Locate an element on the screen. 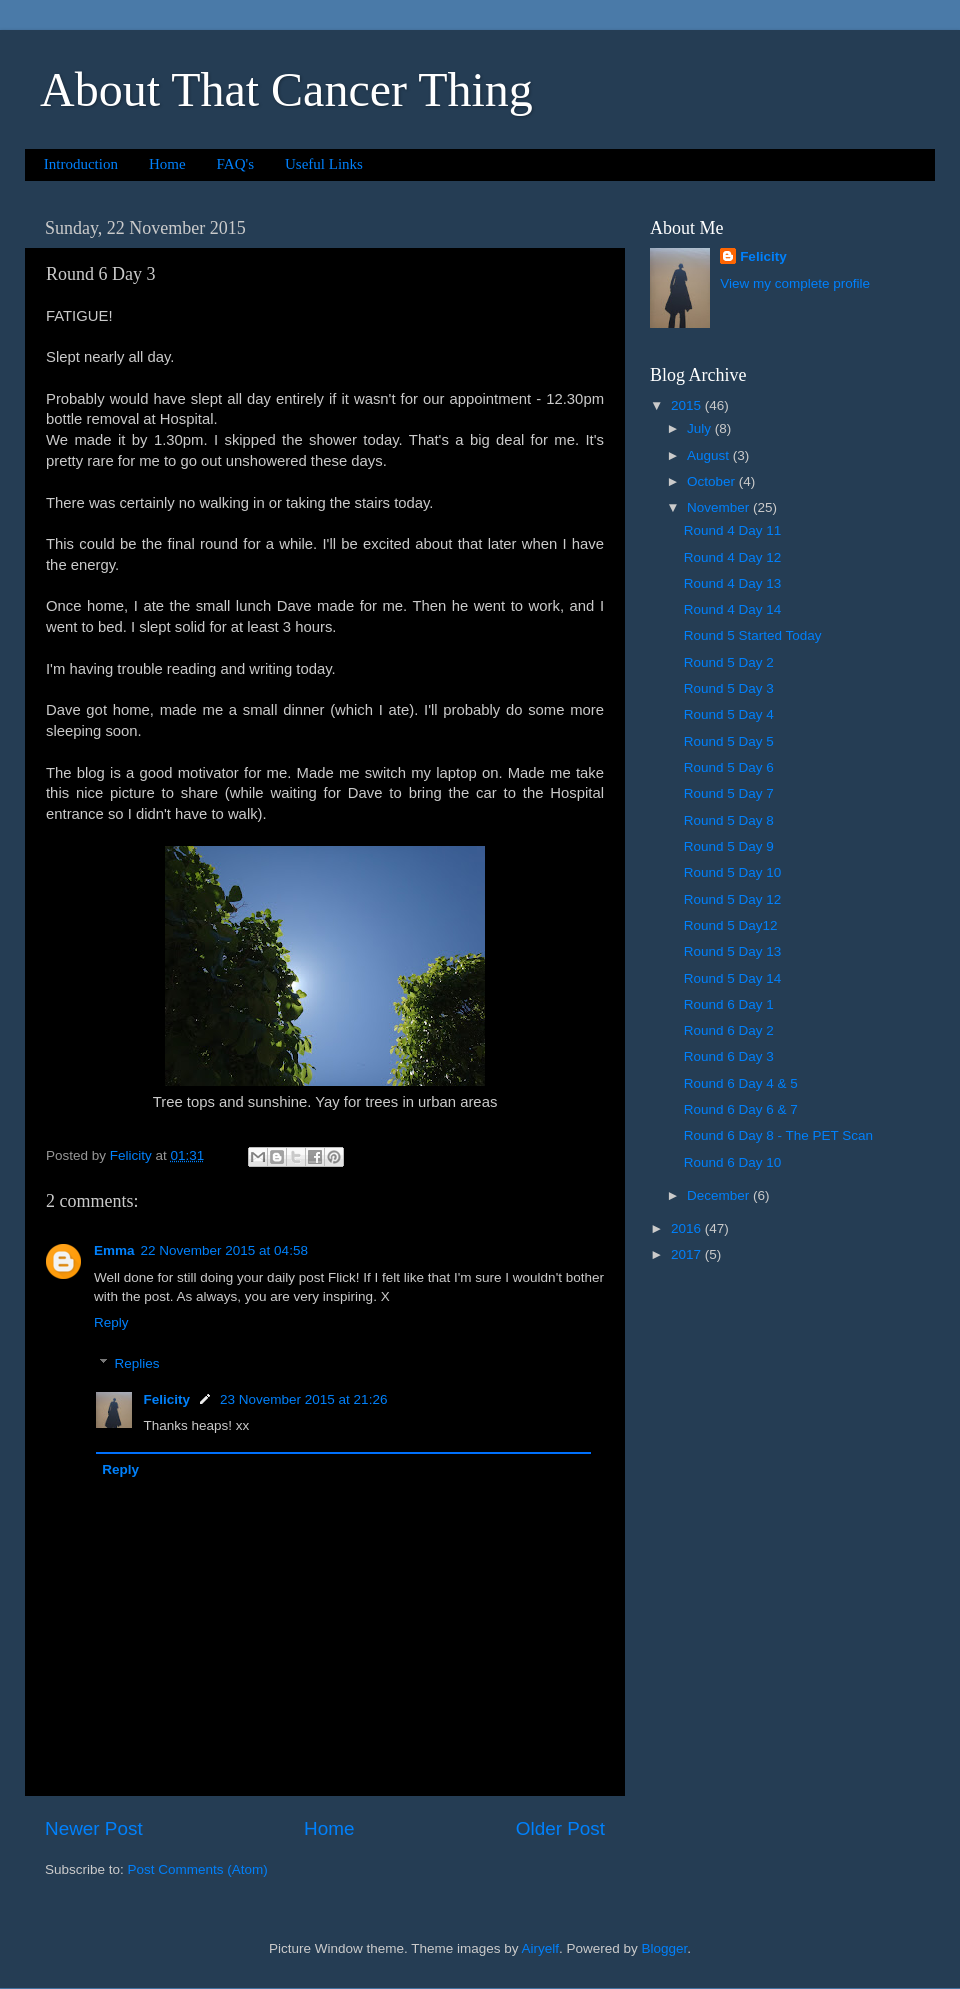  October is located at coordinates (713, 481).